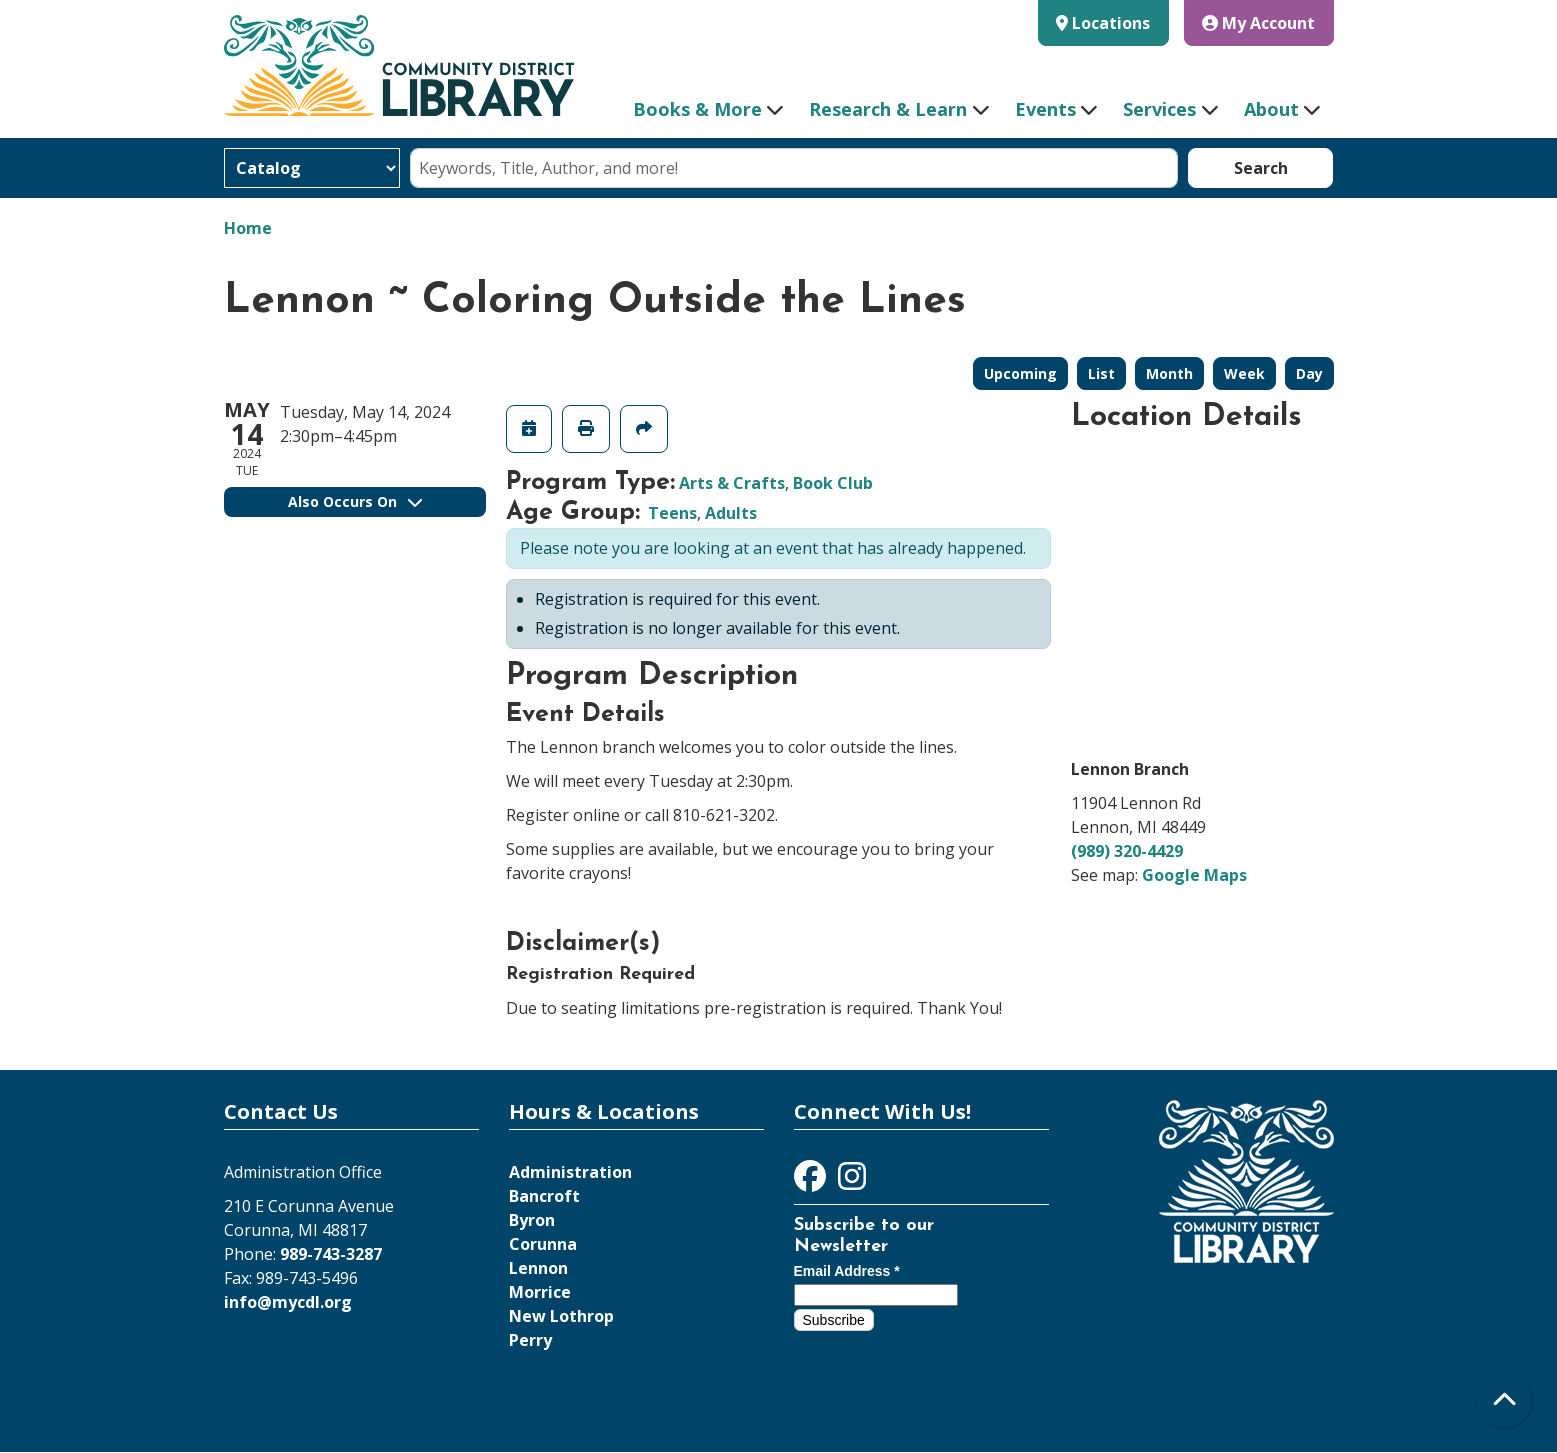  I want to click on Email Address, so click(847, 1271).